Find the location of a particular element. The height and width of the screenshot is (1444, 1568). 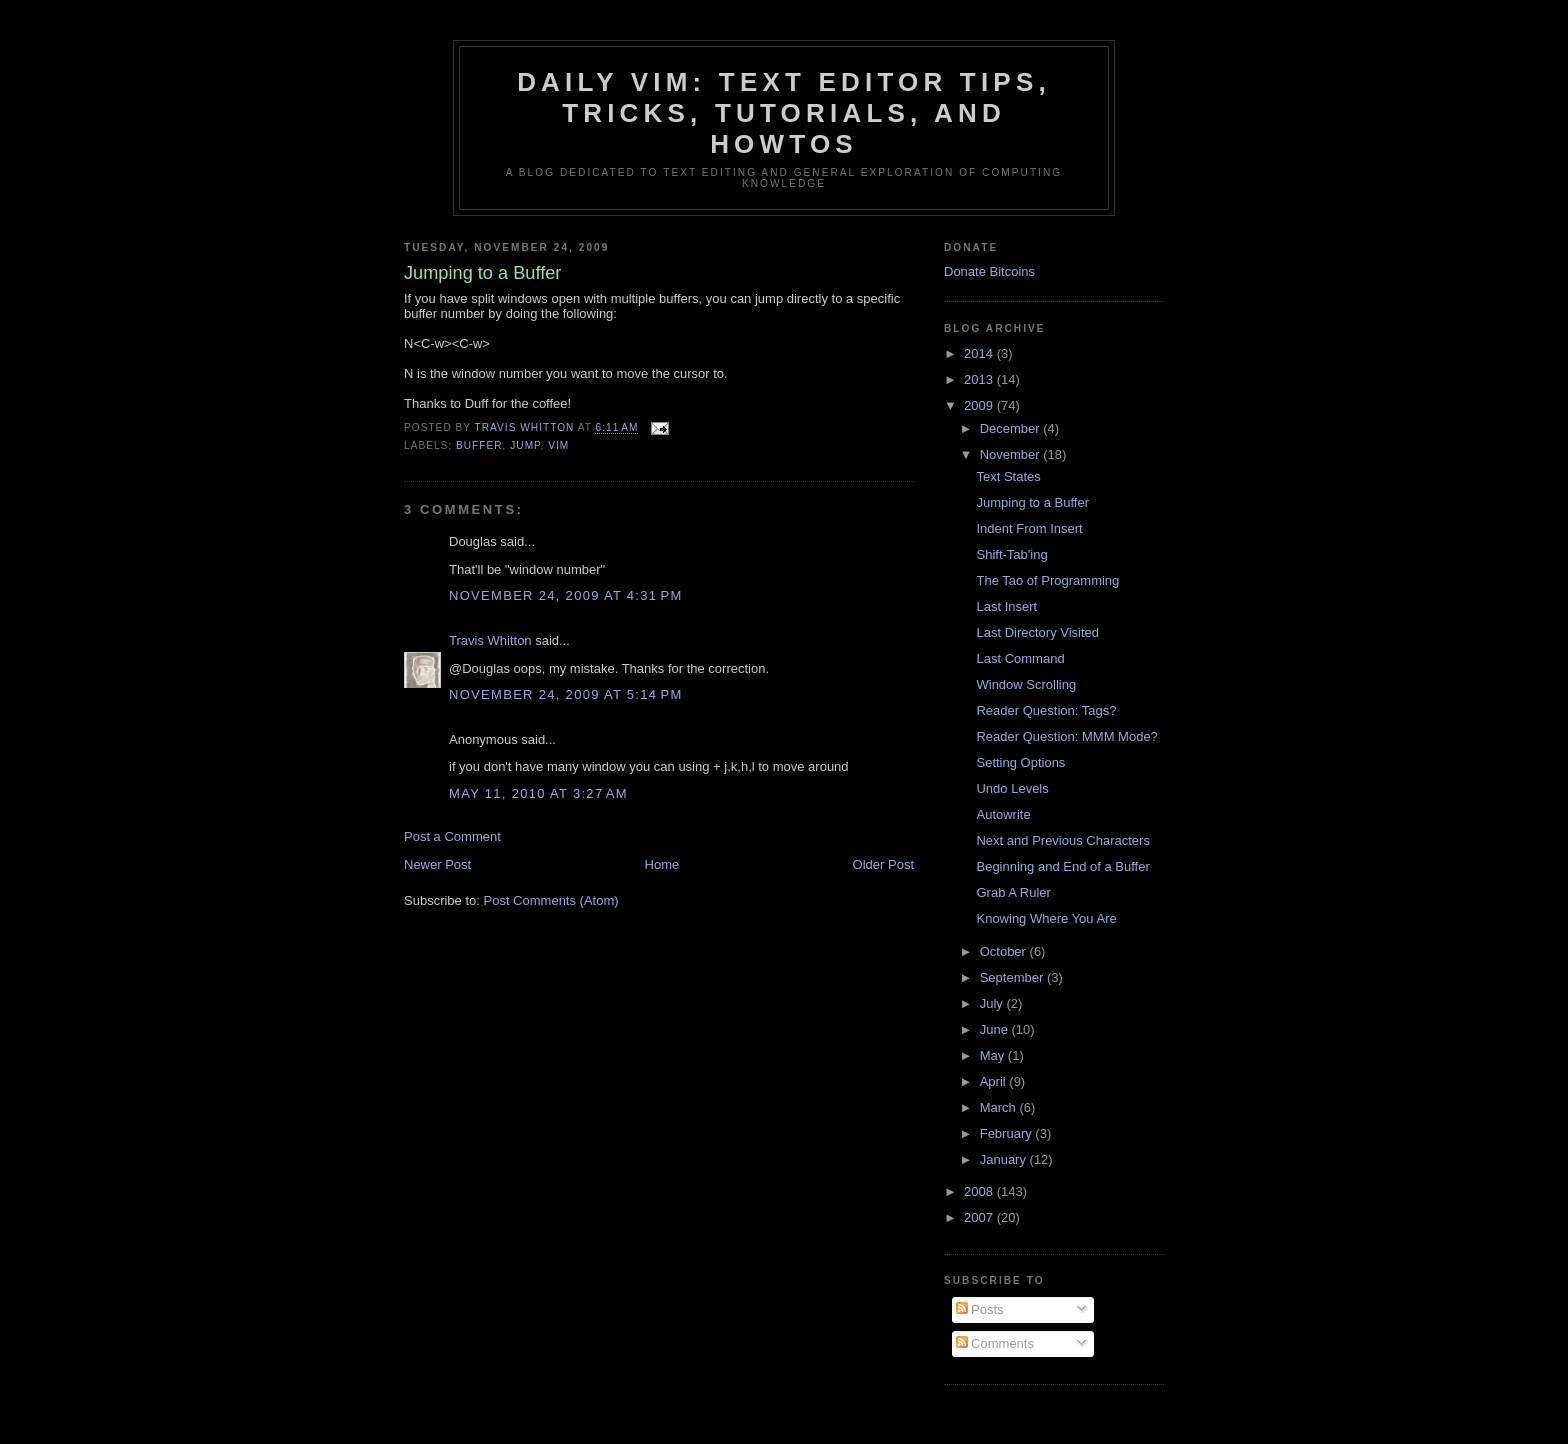

2007 is located at coordinates (980, 1217).